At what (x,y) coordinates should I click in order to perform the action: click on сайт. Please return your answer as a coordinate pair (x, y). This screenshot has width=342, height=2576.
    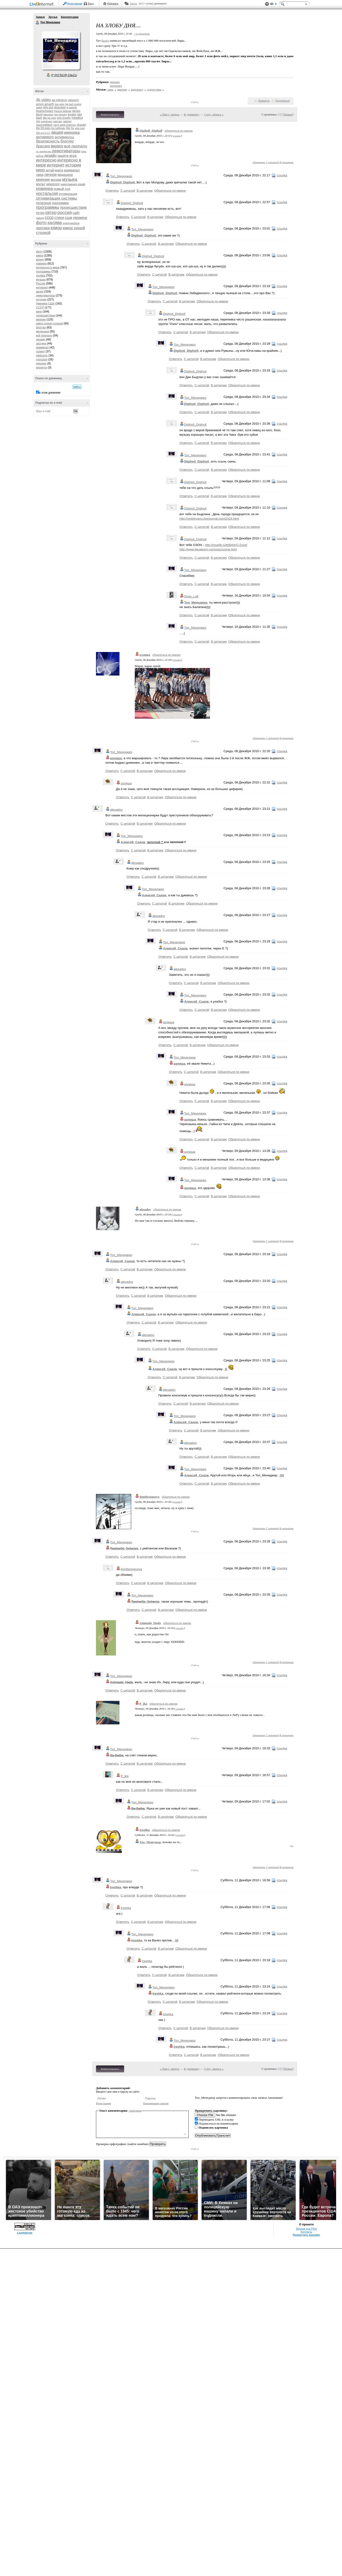
    Looking at the image, I should click on (76, 213).